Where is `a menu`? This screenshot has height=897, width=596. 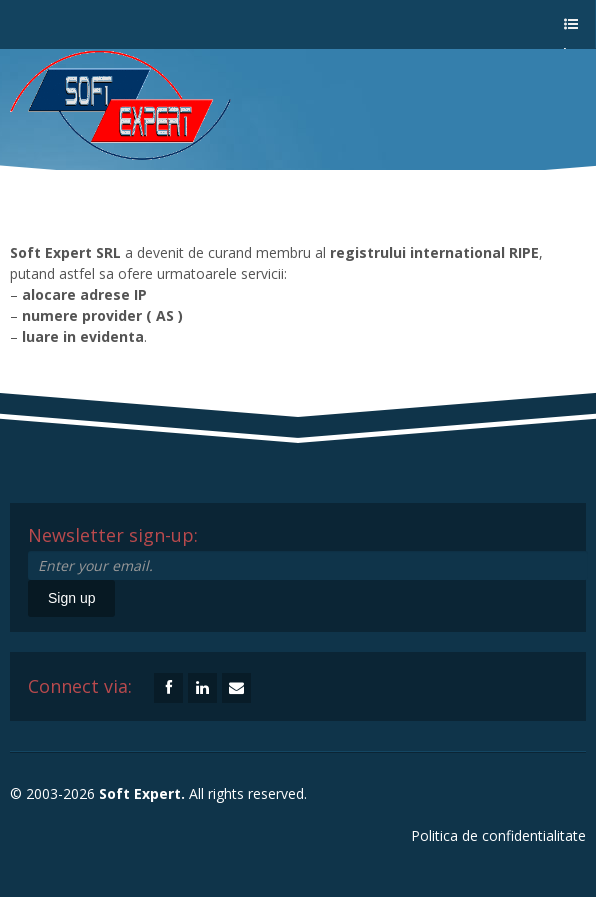
a menu is located at coordinates (570, 33).